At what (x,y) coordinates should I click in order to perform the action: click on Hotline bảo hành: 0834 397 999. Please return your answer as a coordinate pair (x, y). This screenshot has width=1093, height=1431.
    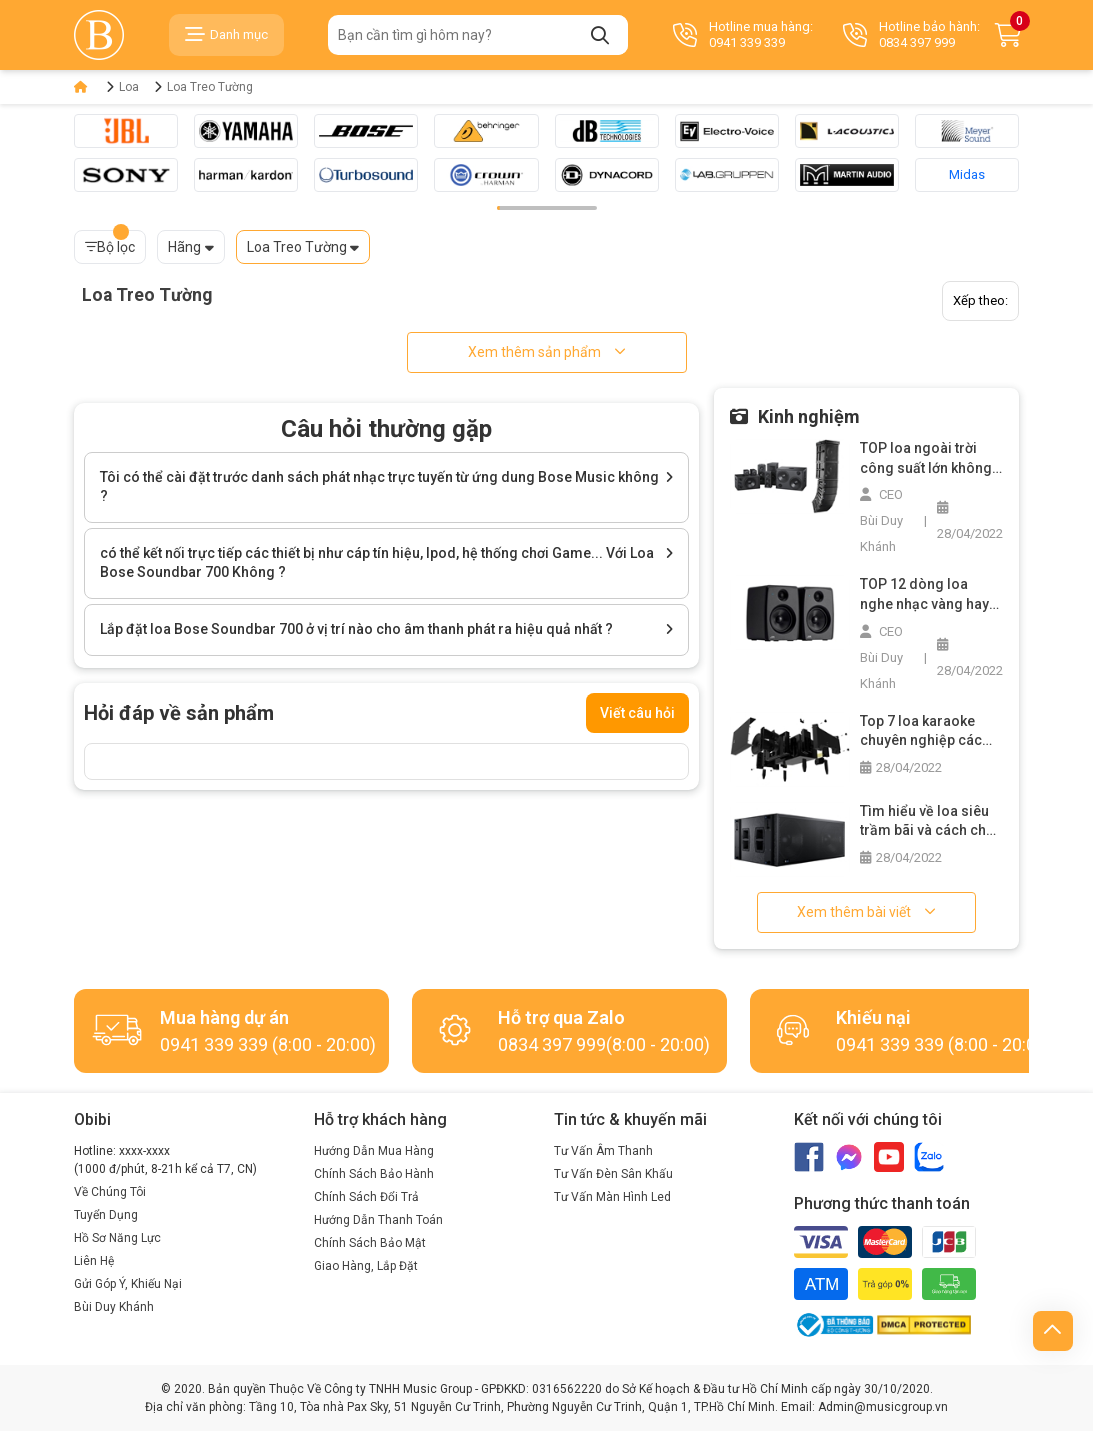
    Looking at the image, I should click on (911, 34).